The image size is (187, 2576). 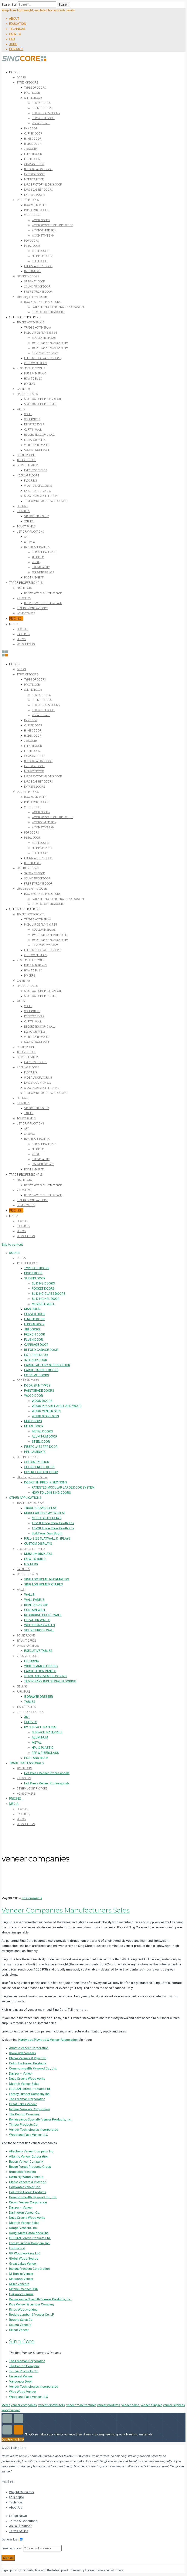 What do you see at coordinates (43, 1615) in the screenshot?
I see `RECORDING SOUND WALL` at bounding box center [43, 1615].